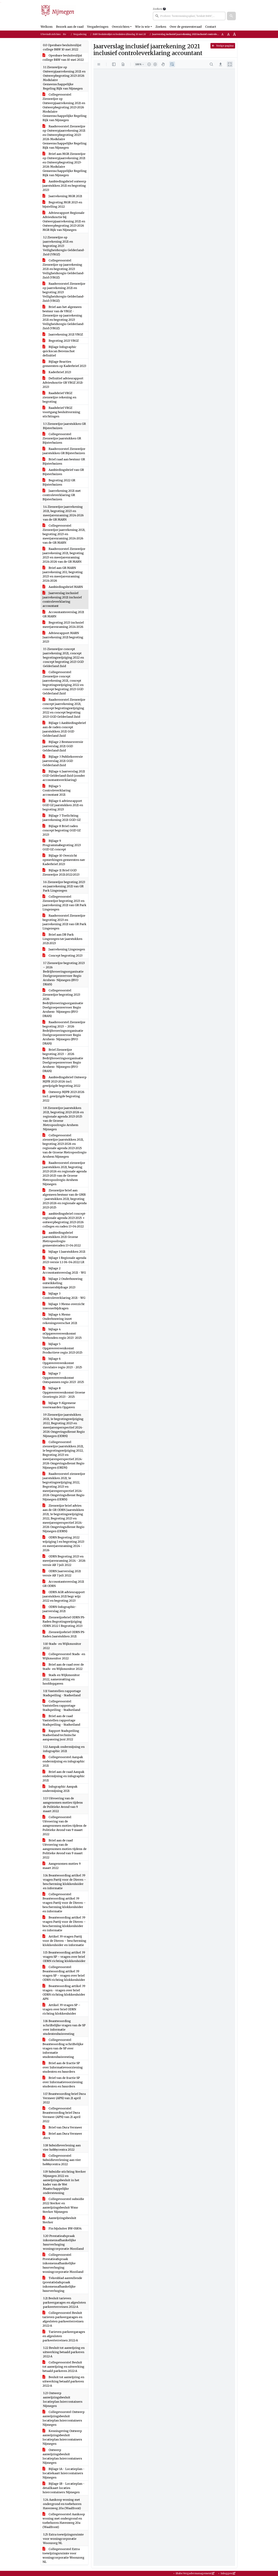 Image resolution: width=278 pixels, height=2576 pixels. What do you see at coordinates (222, 45) in the screenshot?
I see `Vorige pagina` at bounding box center [222, 45].